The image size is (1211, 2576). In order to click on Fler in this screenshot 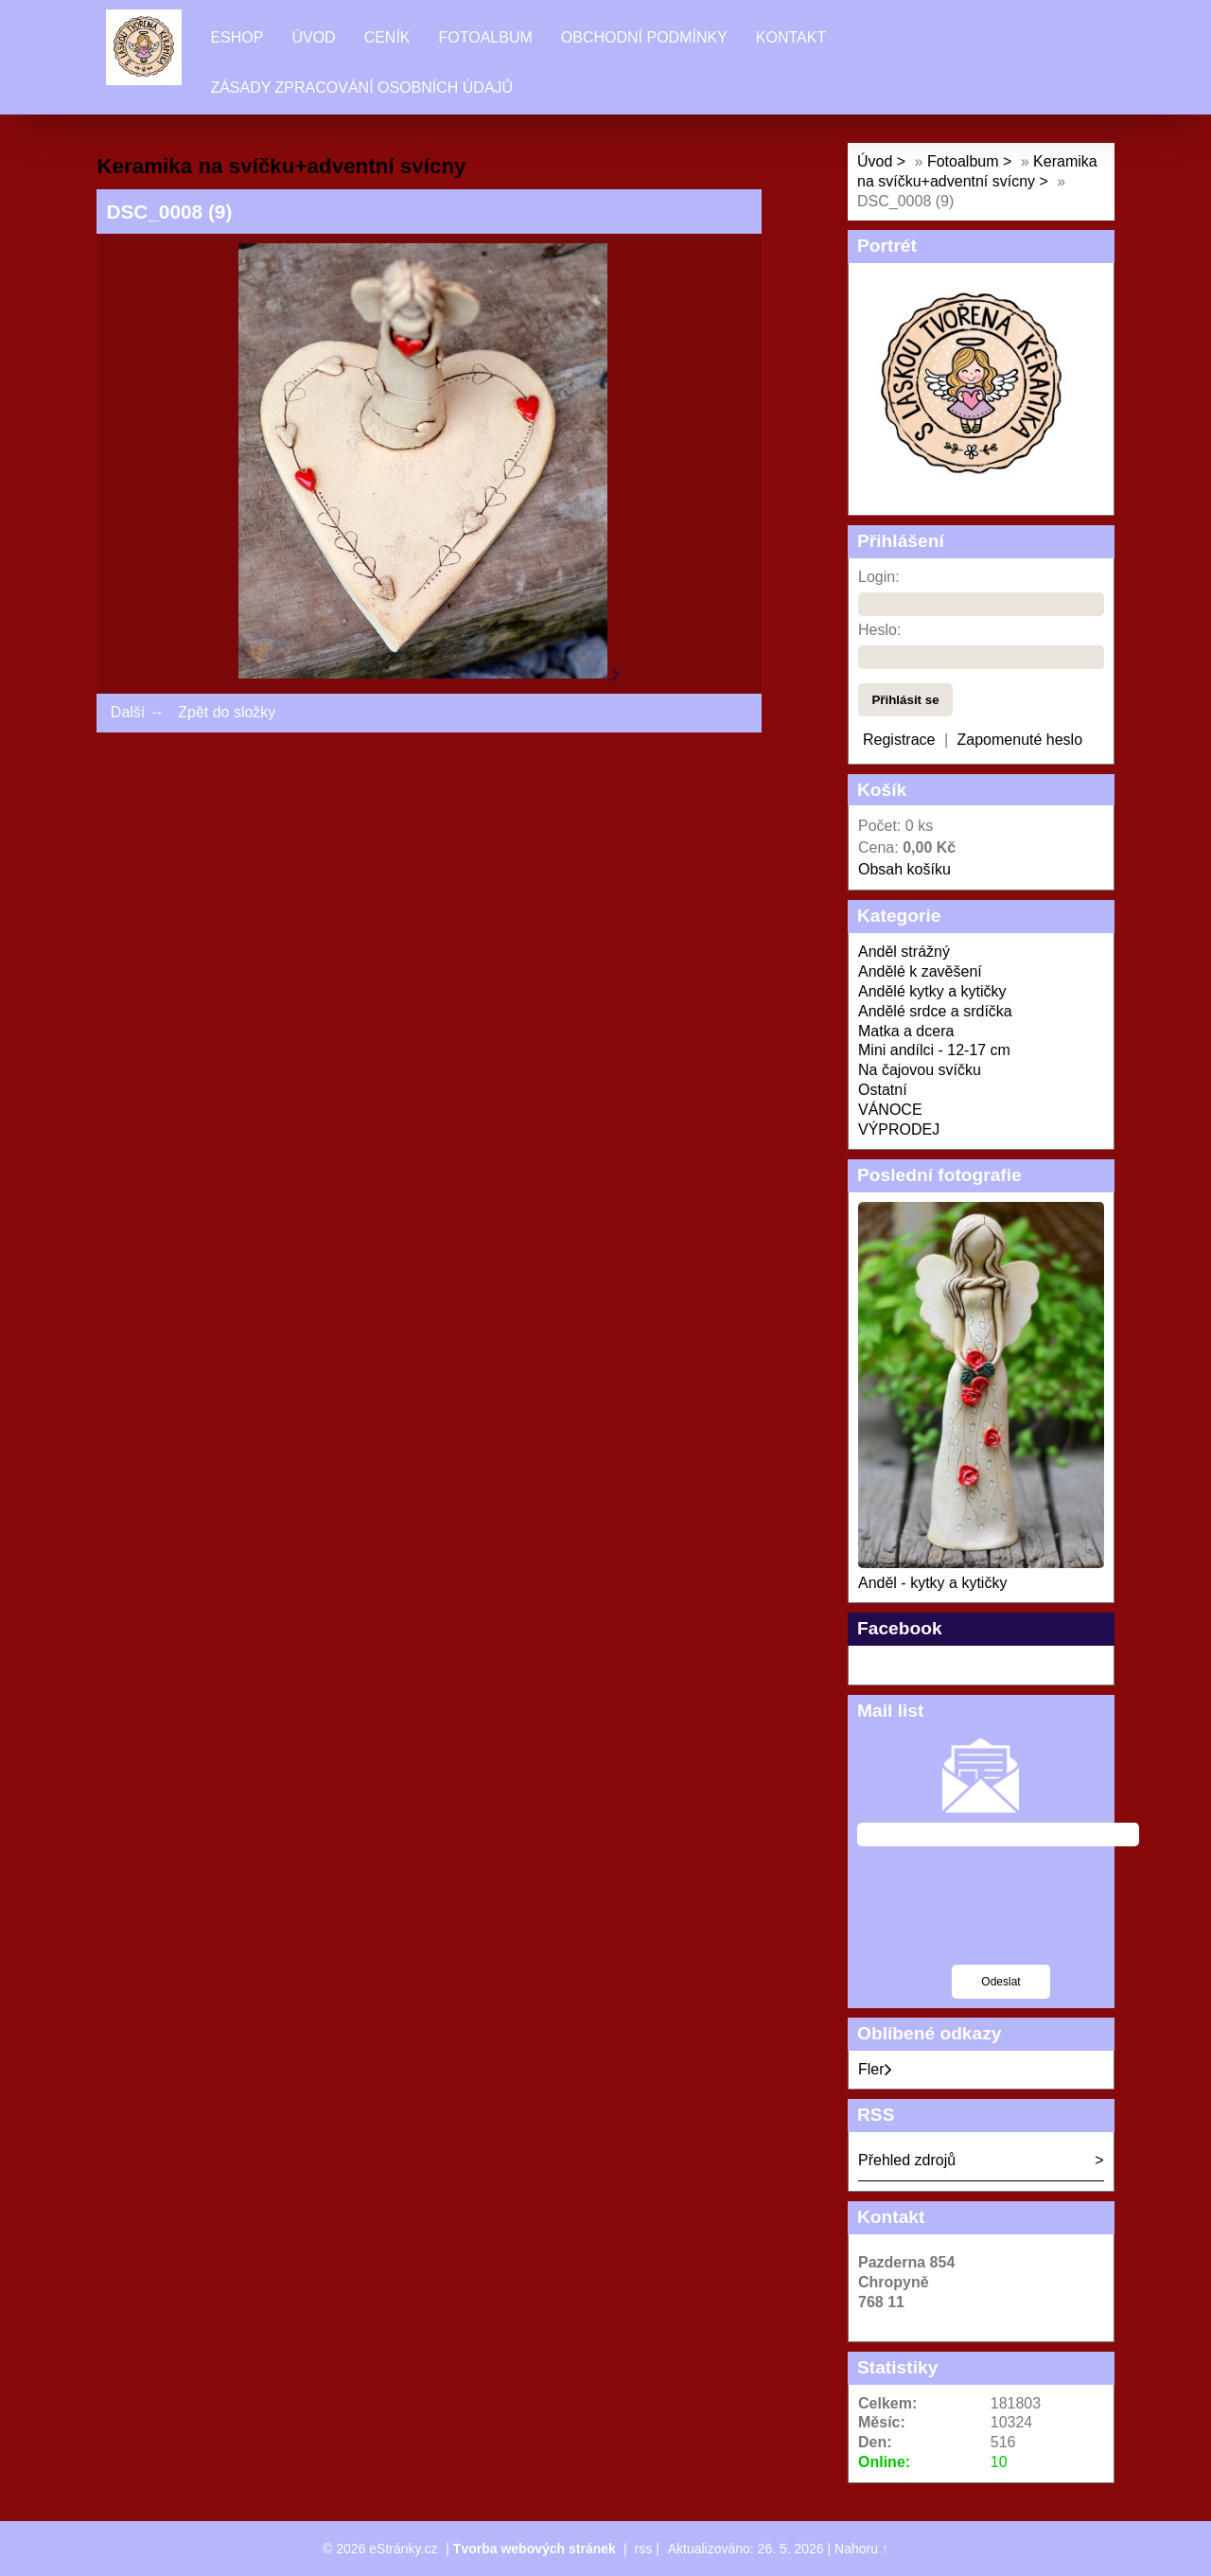, I will do `click(875, 2069)`.